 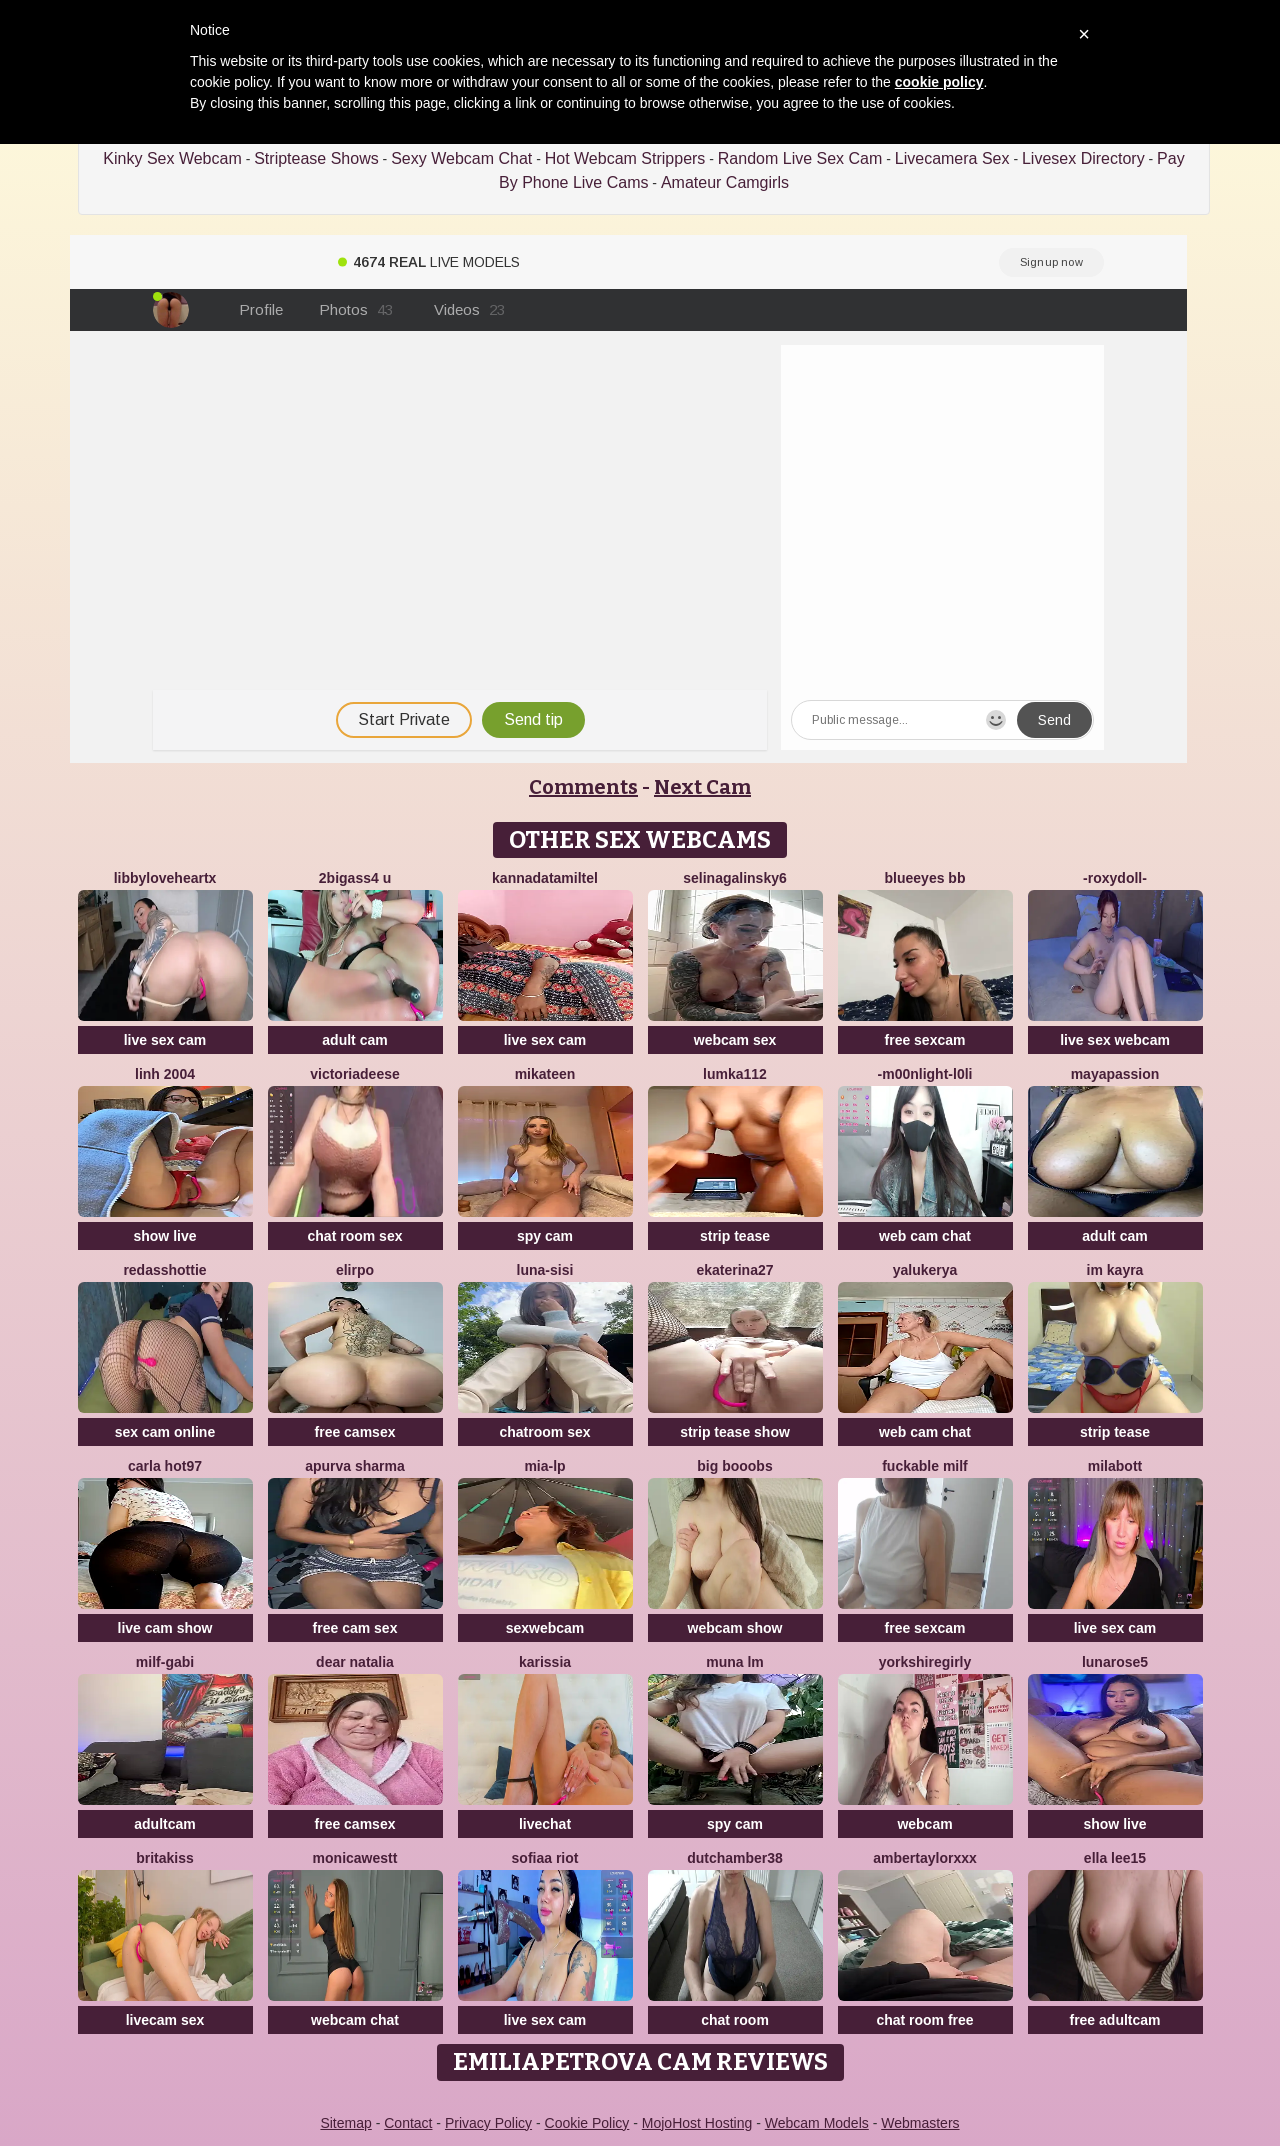 I want to click on strip tease, so click(x=735, y=1236).